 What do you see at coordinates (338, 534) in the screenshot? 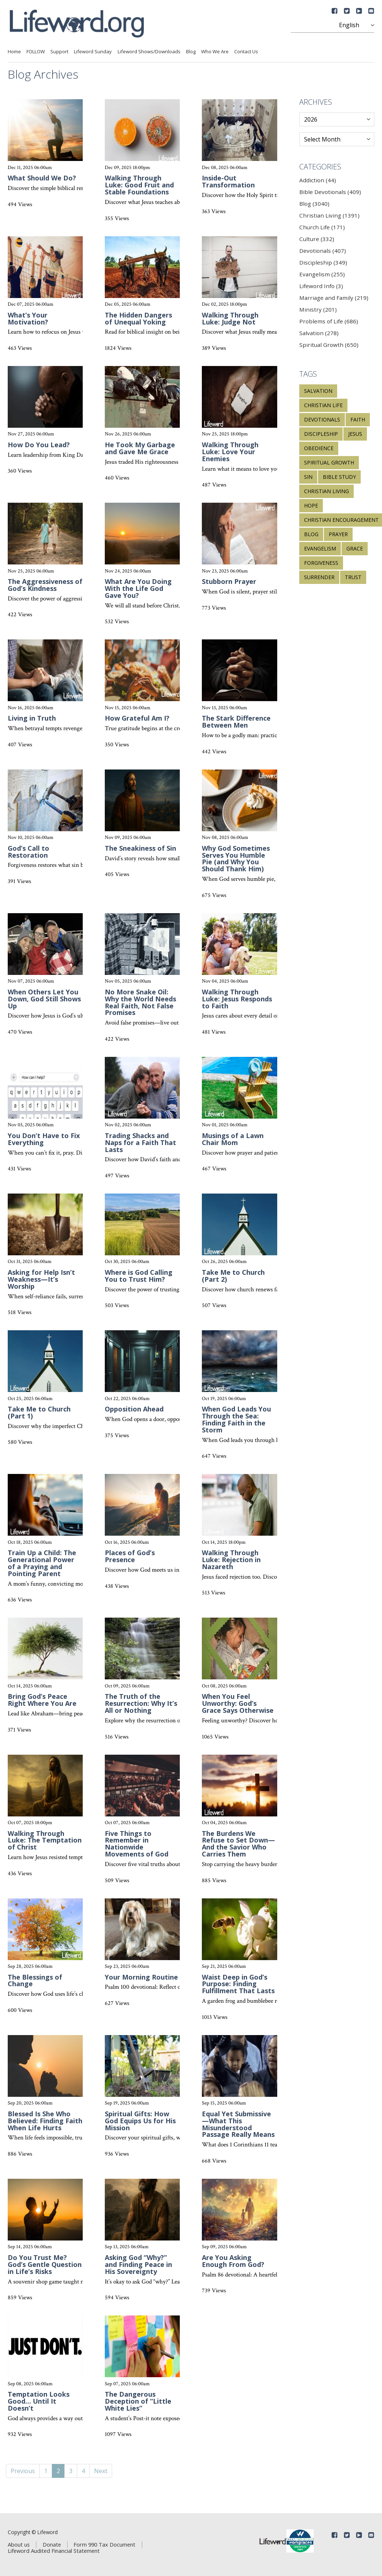
I see `prayer` at bounding box center [338, 534].